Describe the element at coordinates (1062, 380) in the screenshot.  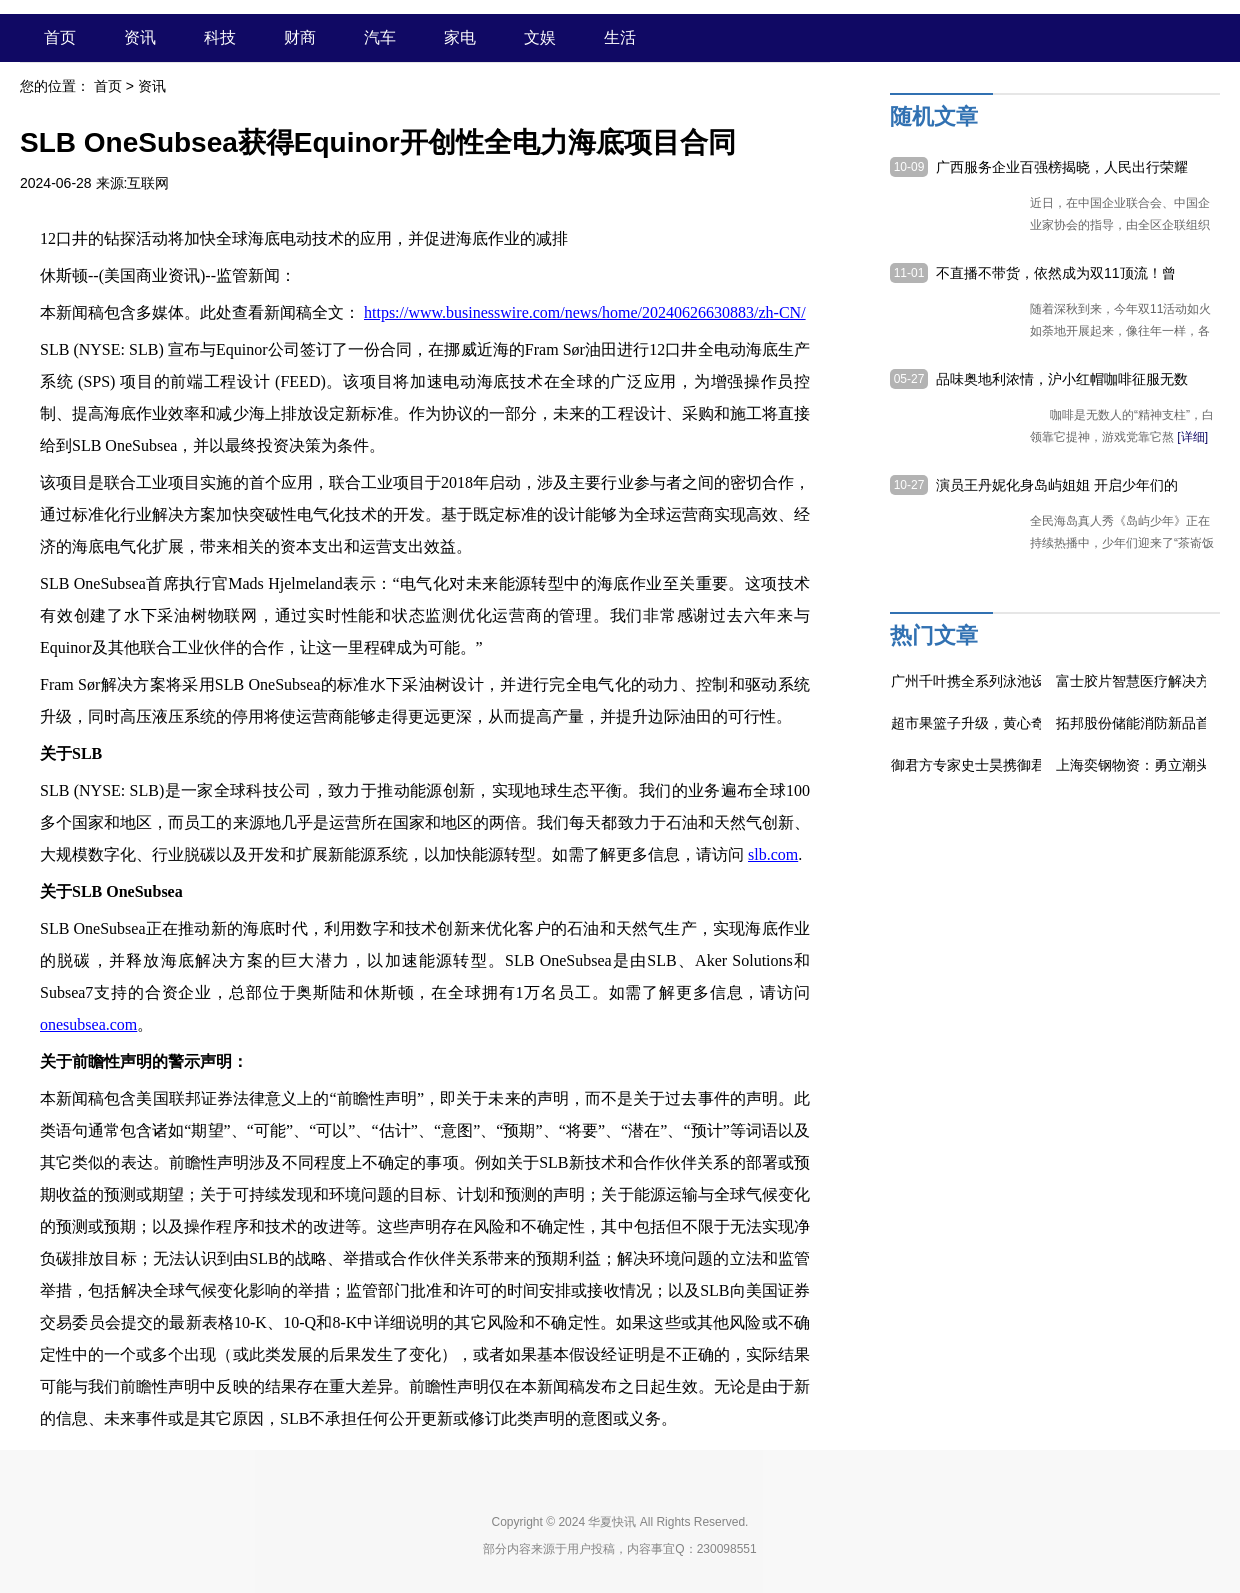
I see `品味奥地利浓情，沪小红帽咖啡征服无数咖啡爱好者` at that location.